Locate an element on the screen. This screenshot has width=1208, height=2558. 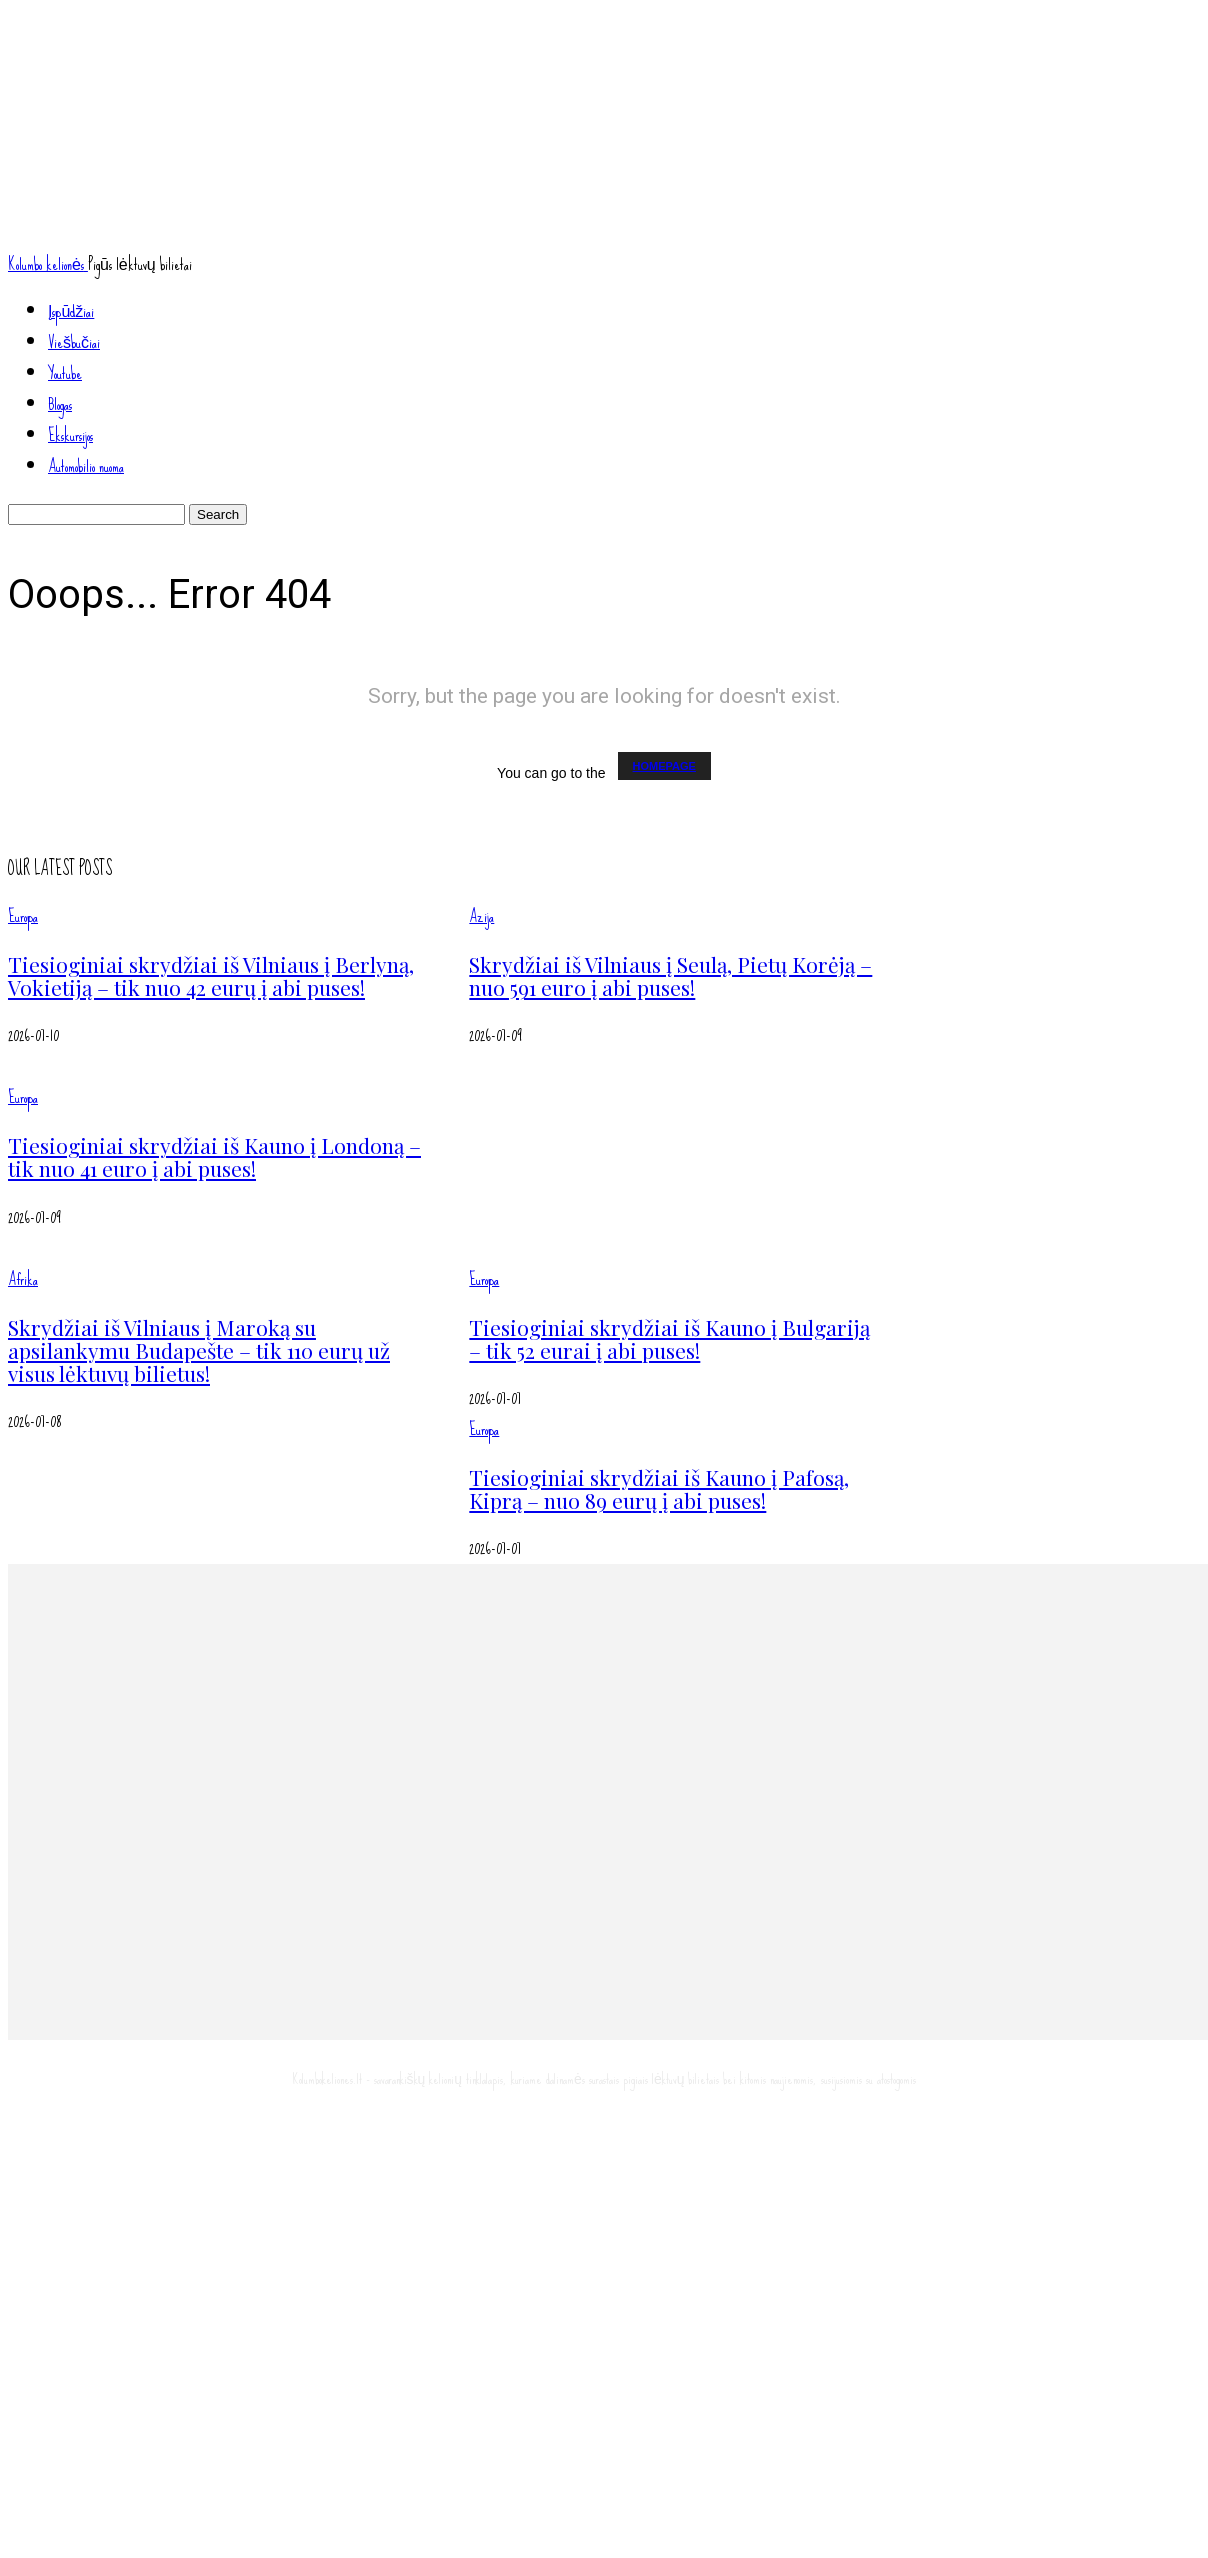
Youtube is located at coordinates (65, 373).